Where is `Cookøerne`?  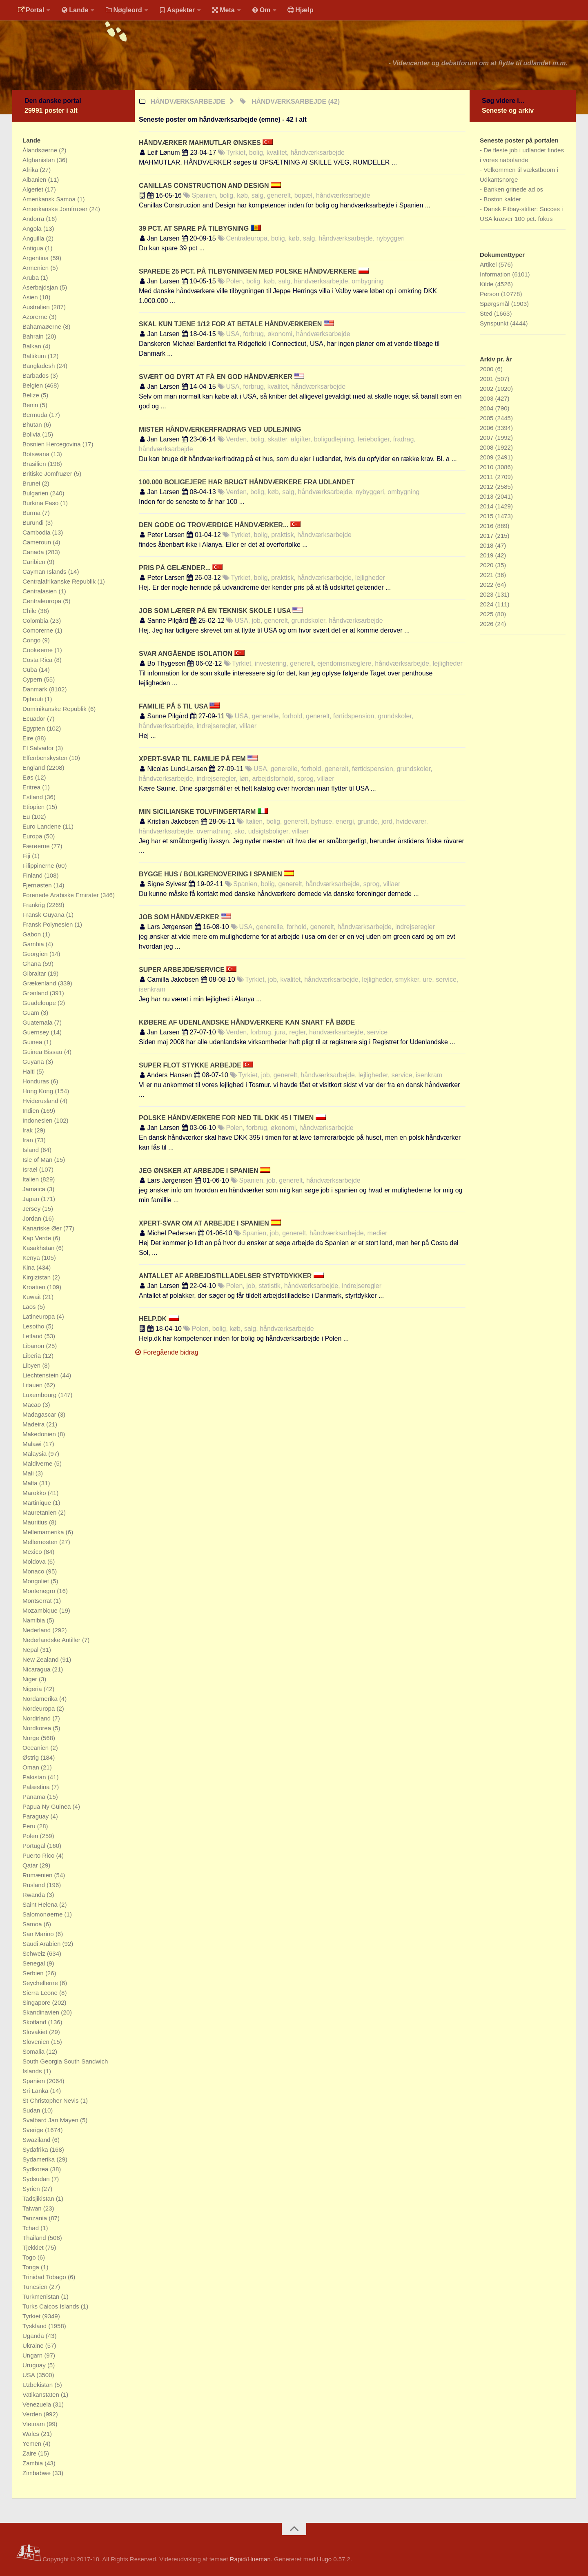 Cookøerne is located at coordinates (38, 649).